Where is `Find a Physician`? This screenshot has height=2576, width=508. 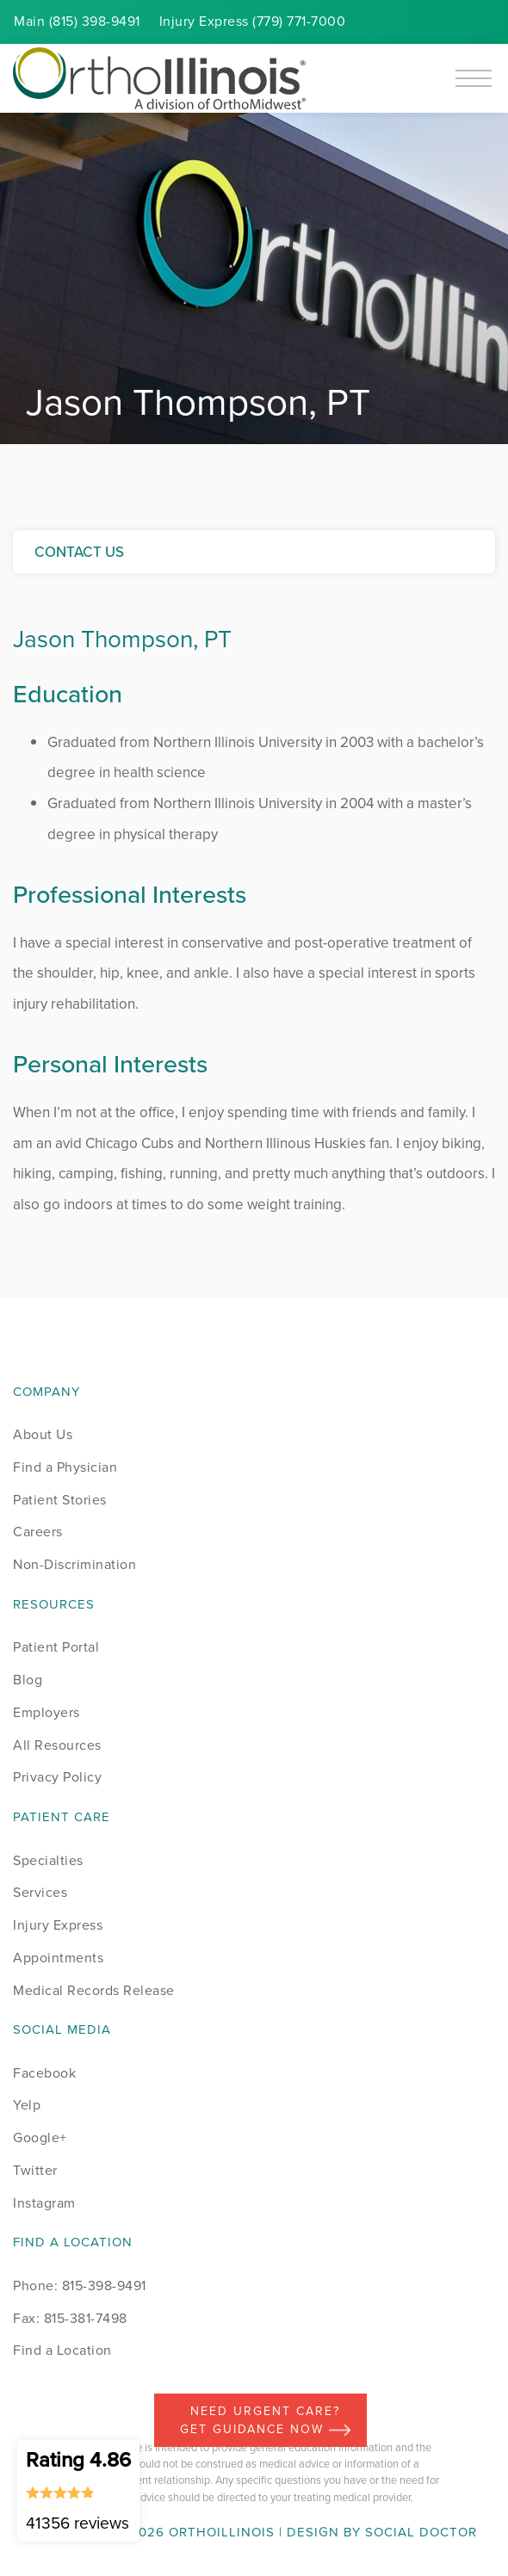
Find a Physician is located at coordinates (65, 1467).